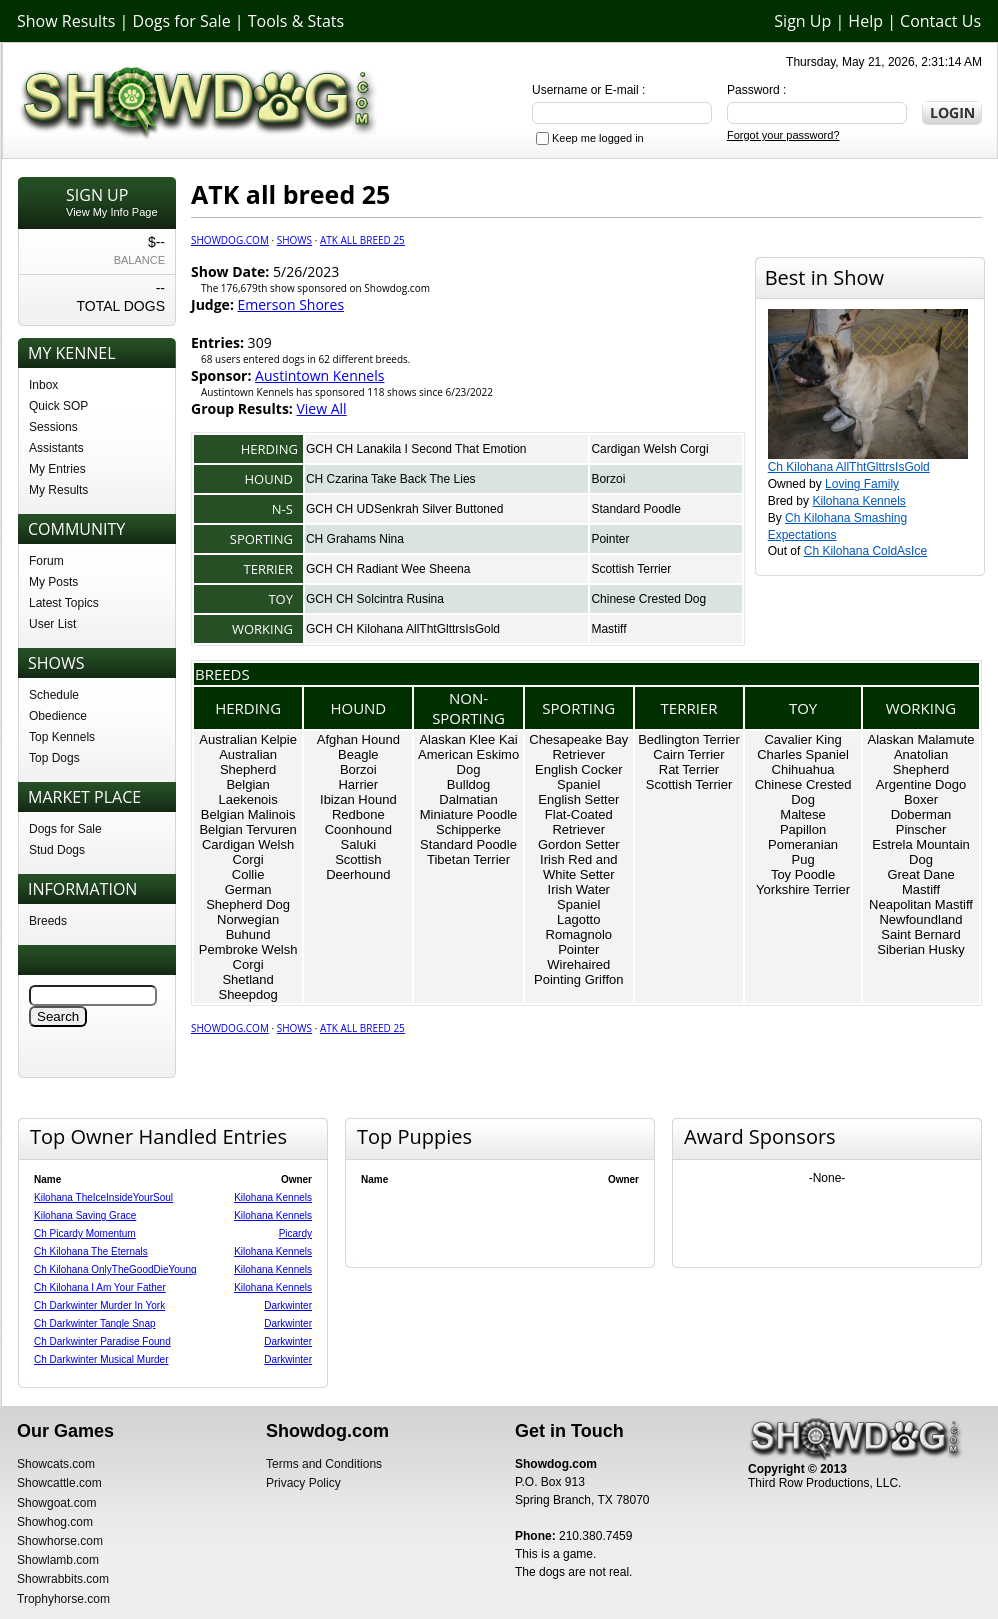 The height and width of the screenshot is (1619, 998). I want to click on Doberman Pinscher, so click(921, 822).